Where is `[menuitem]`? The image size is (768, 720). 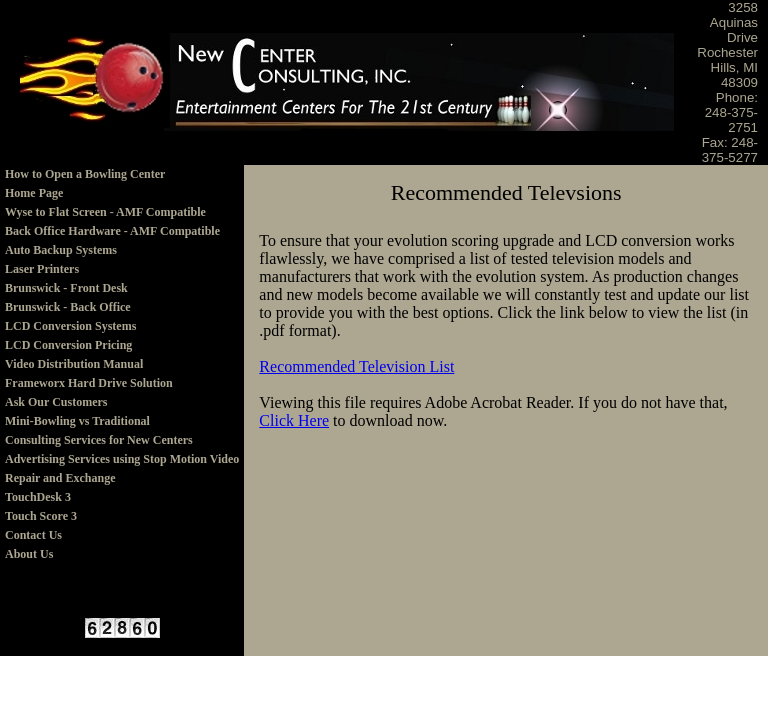 [menuitem] is located at coordinates (122, 174).